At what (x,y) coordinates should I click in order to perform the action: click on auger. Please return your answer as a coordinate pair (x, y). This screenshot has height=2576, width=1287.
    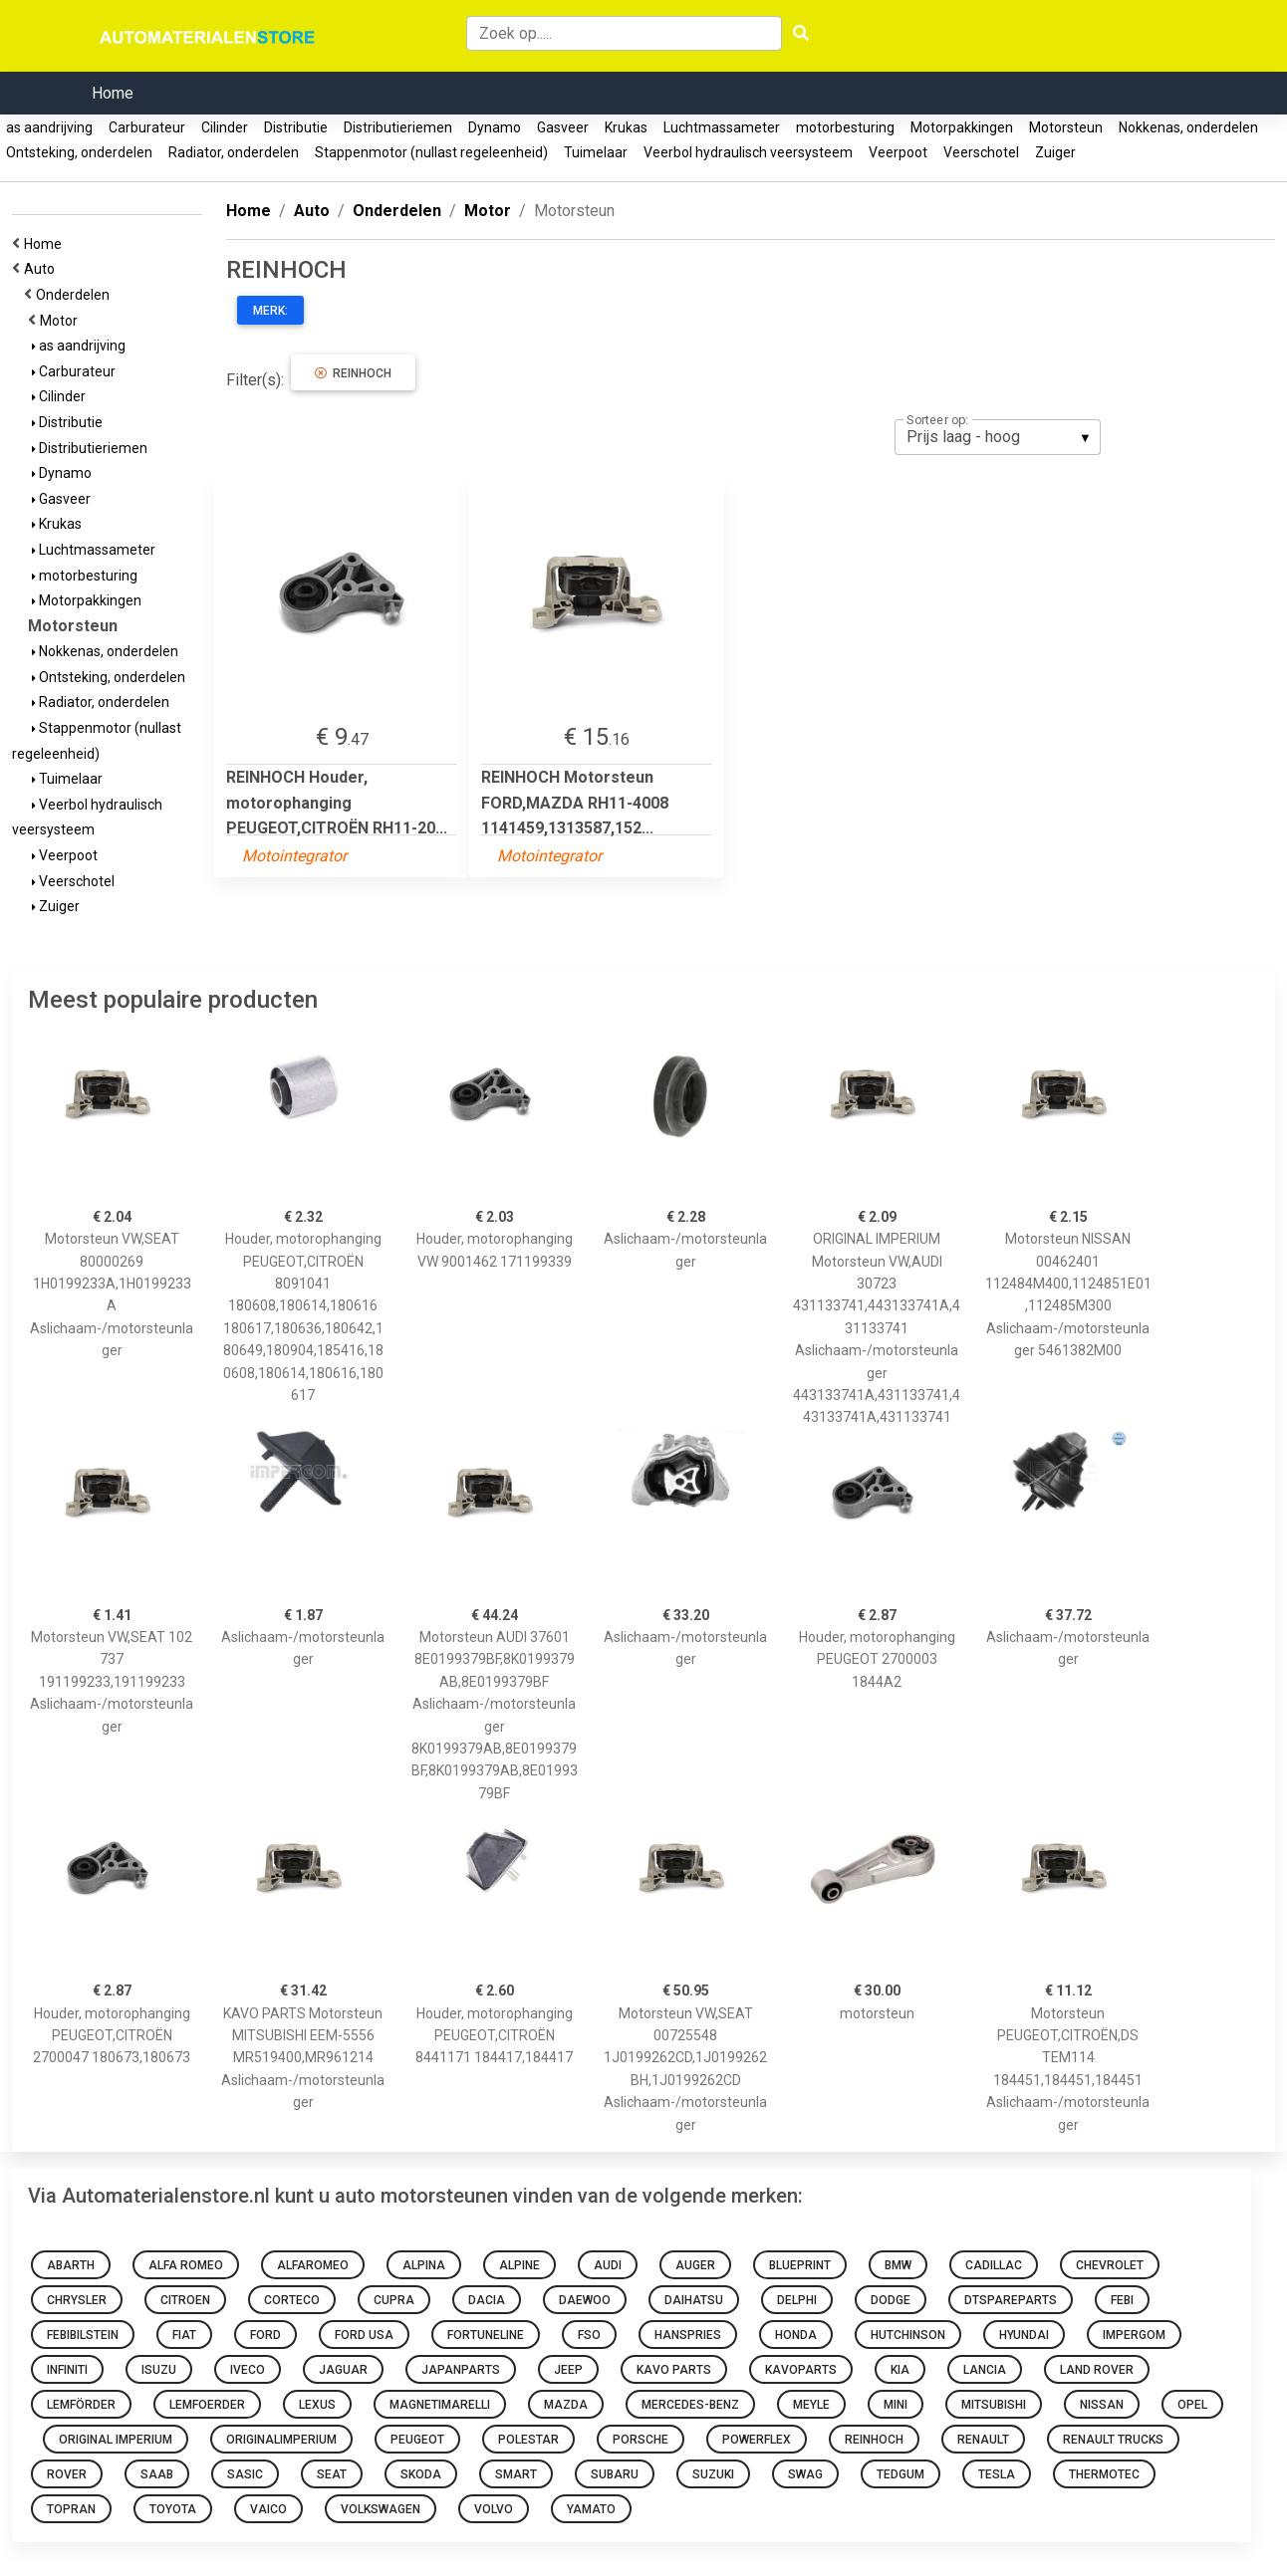
    Looking at the image, I should click on (695, 2265).